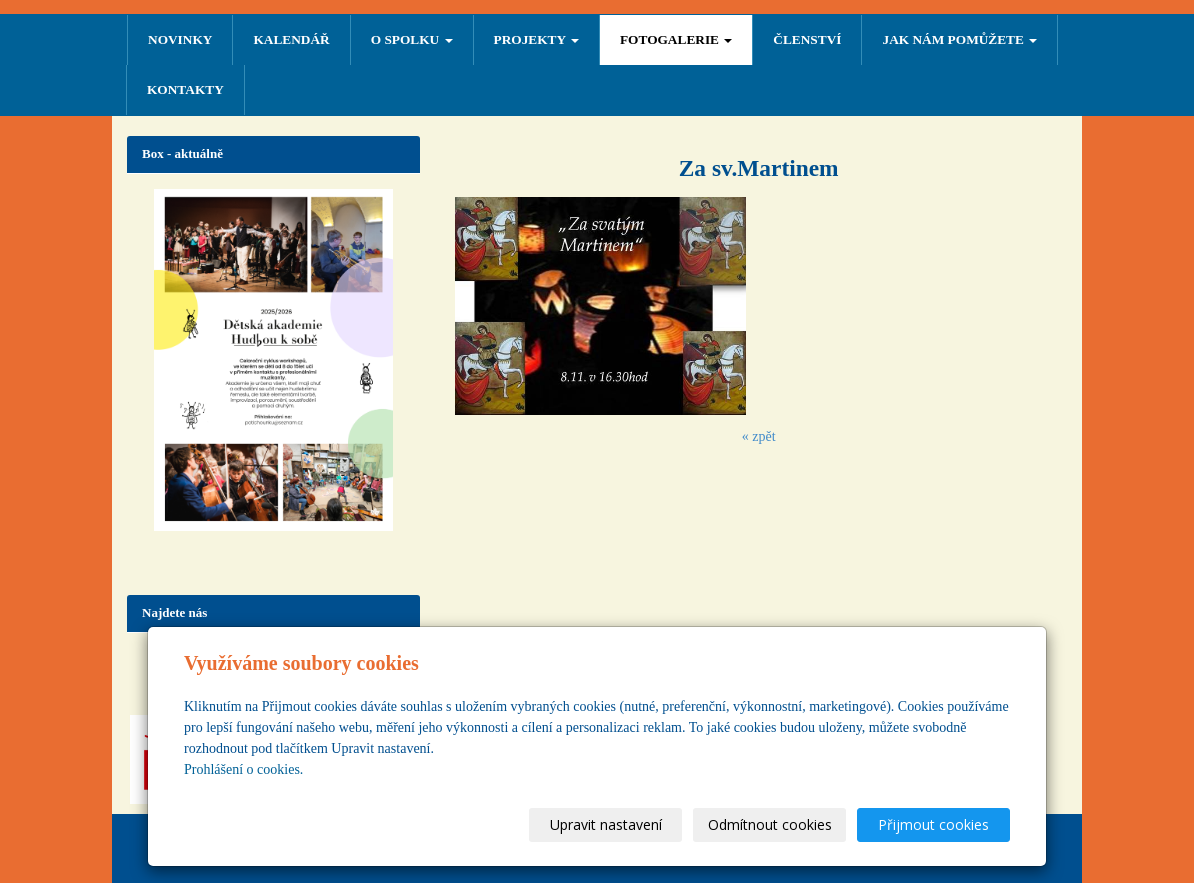 Image resolution: width=1194 pixels, height=883 pixels. What do you see at coordinates (807, 39) in the screenshot?
I see `ČLENSTVÍ` at bounding box center [807, 39].